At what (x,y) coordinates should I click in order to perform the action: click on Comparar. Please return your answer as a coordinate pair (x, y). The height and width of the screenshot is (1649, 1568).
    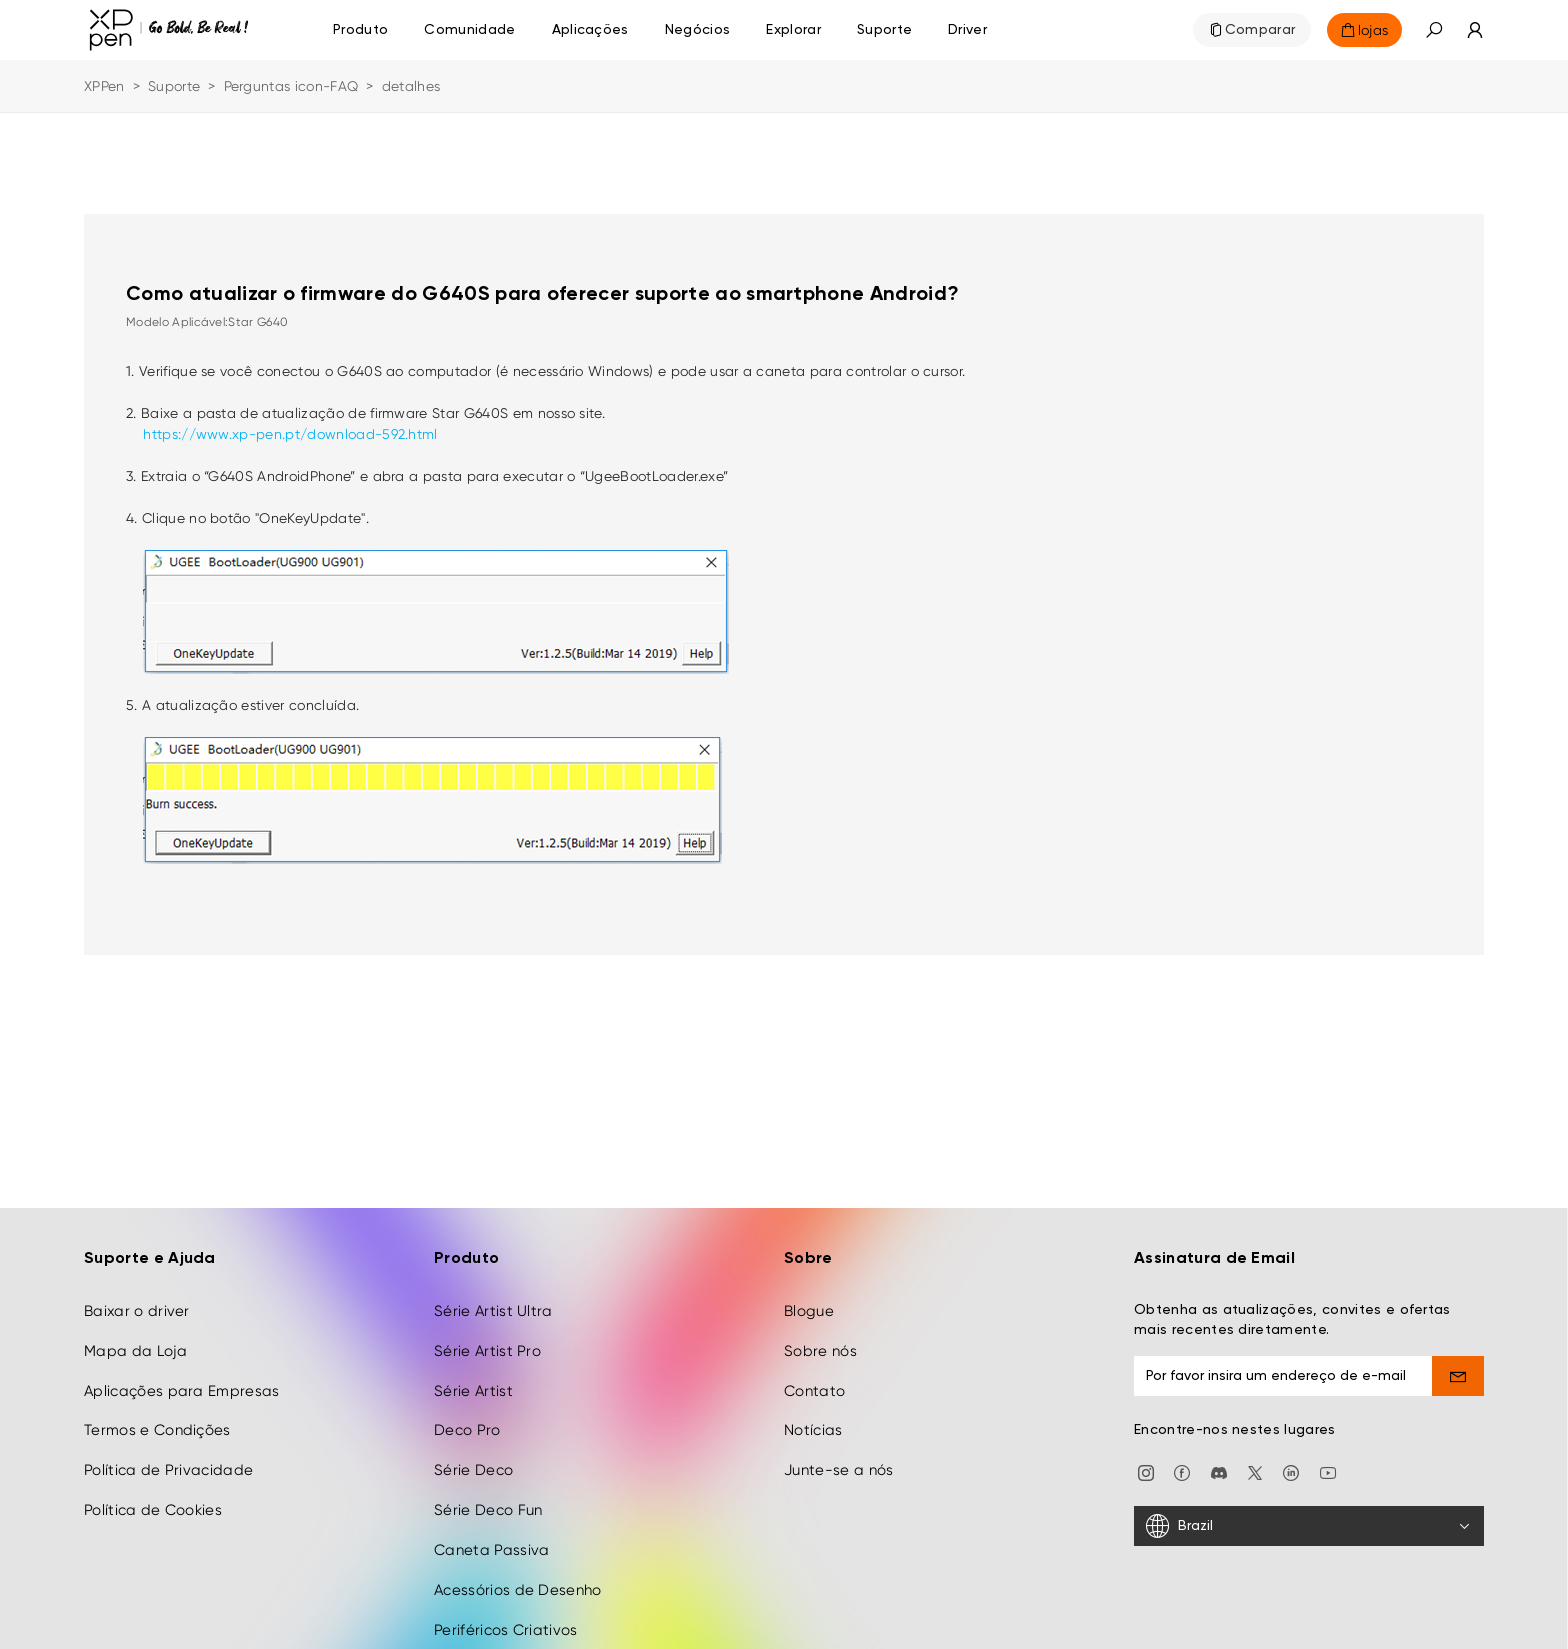
    Looking at the image, I should click on (1260, 30).